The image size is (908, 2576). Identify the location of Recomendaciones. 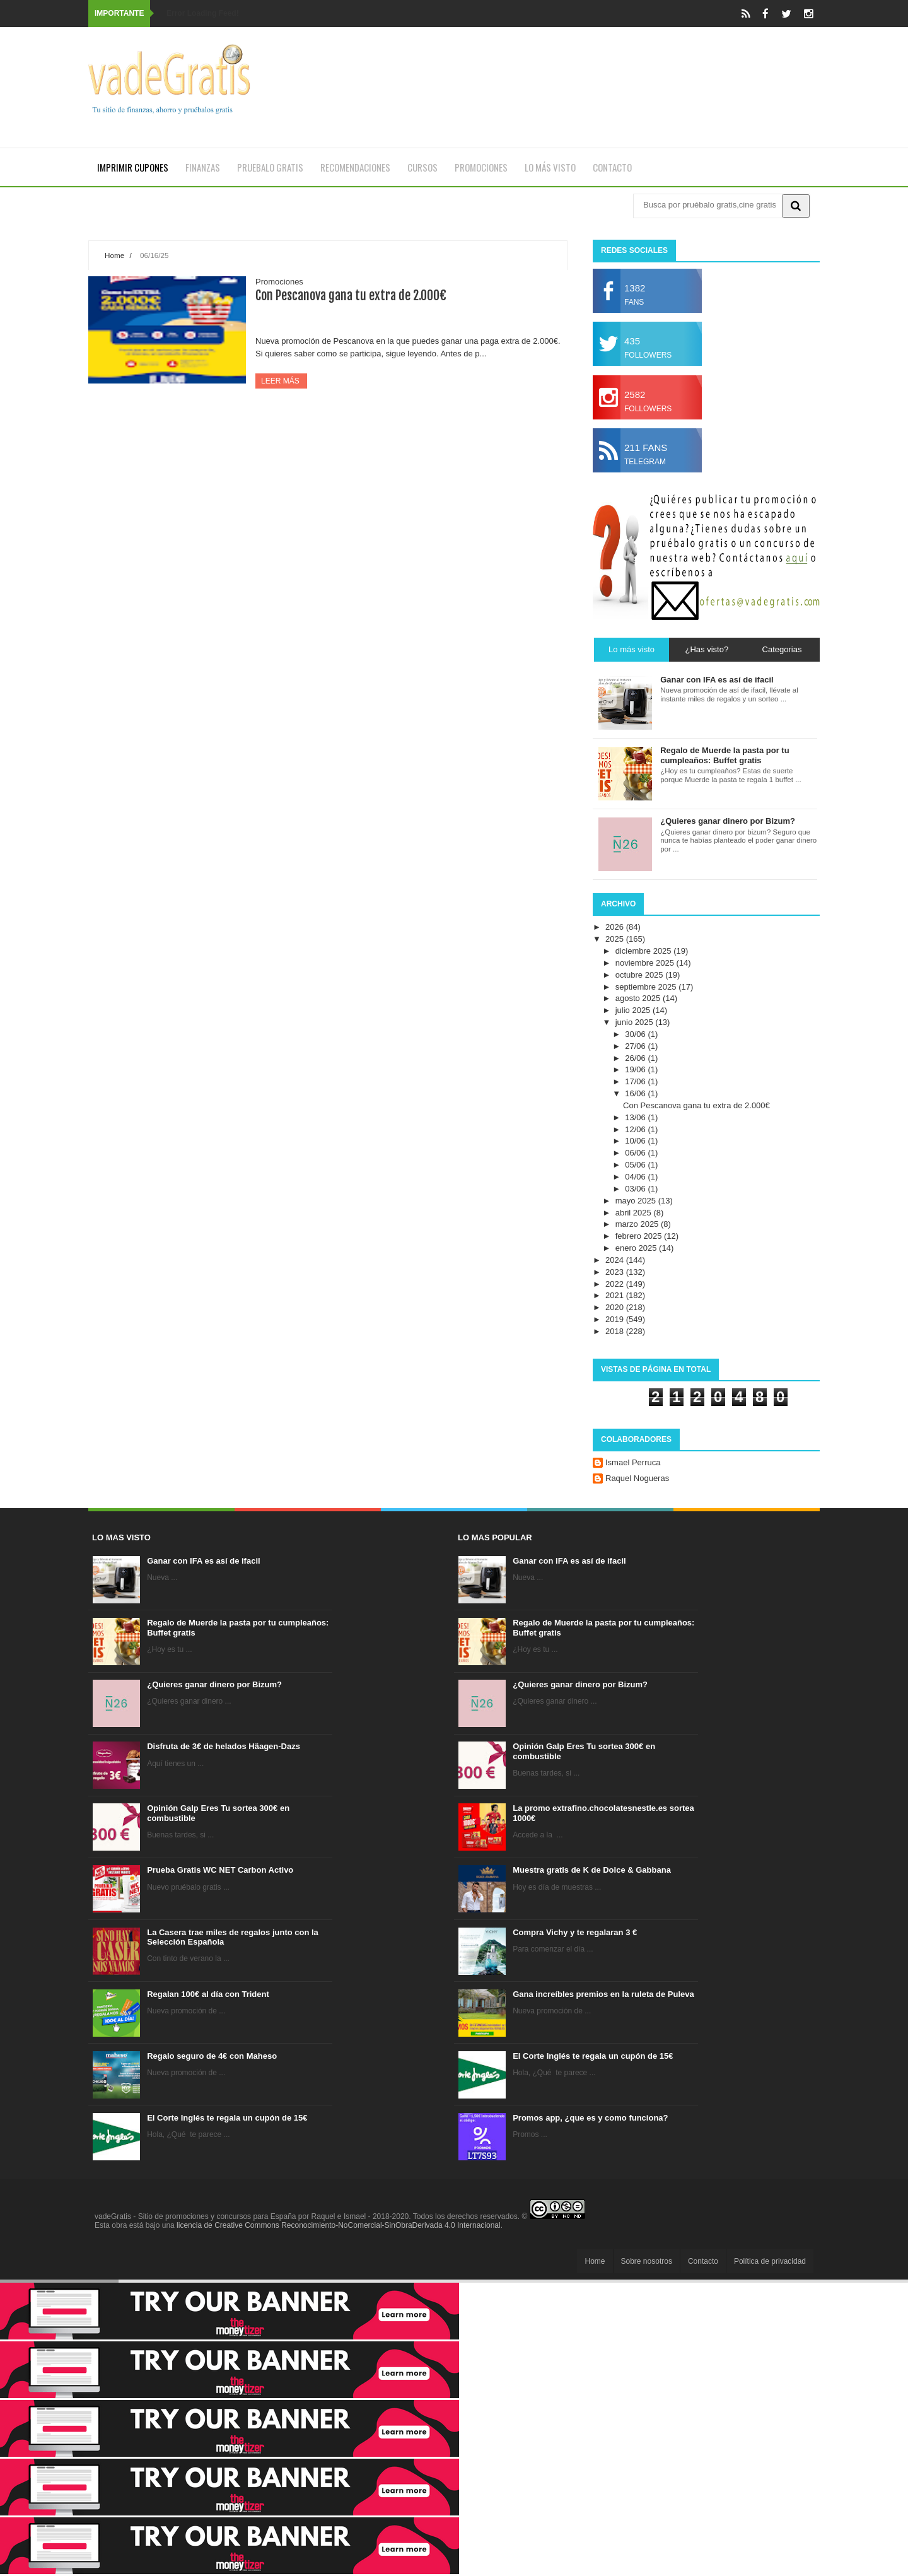
(355, 167).